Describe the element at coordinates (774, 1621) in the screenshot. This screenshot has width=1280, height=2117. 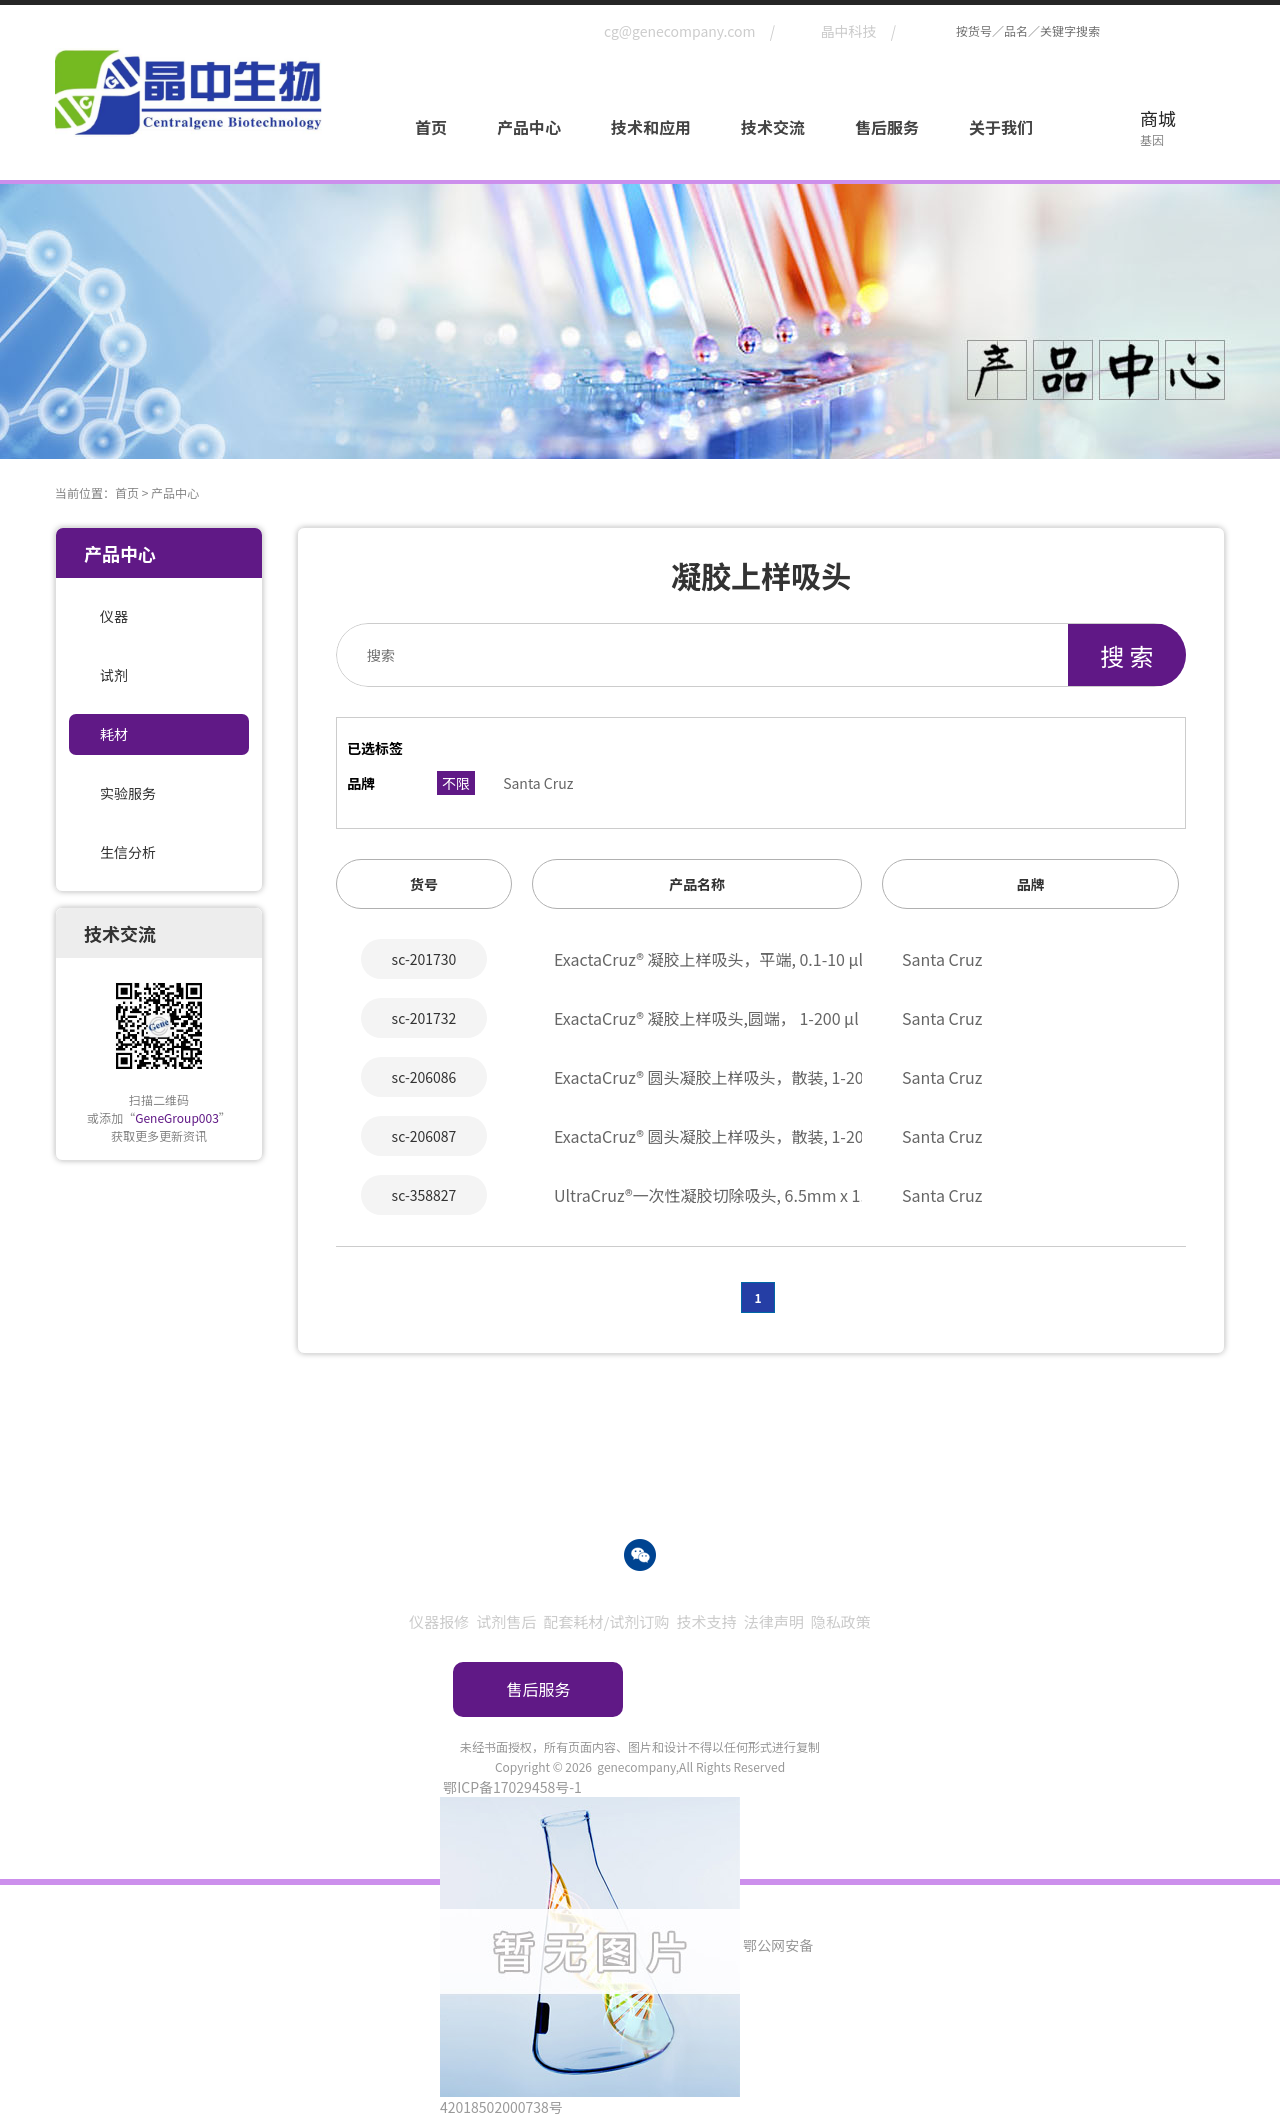
I see `法律声明` at that location.